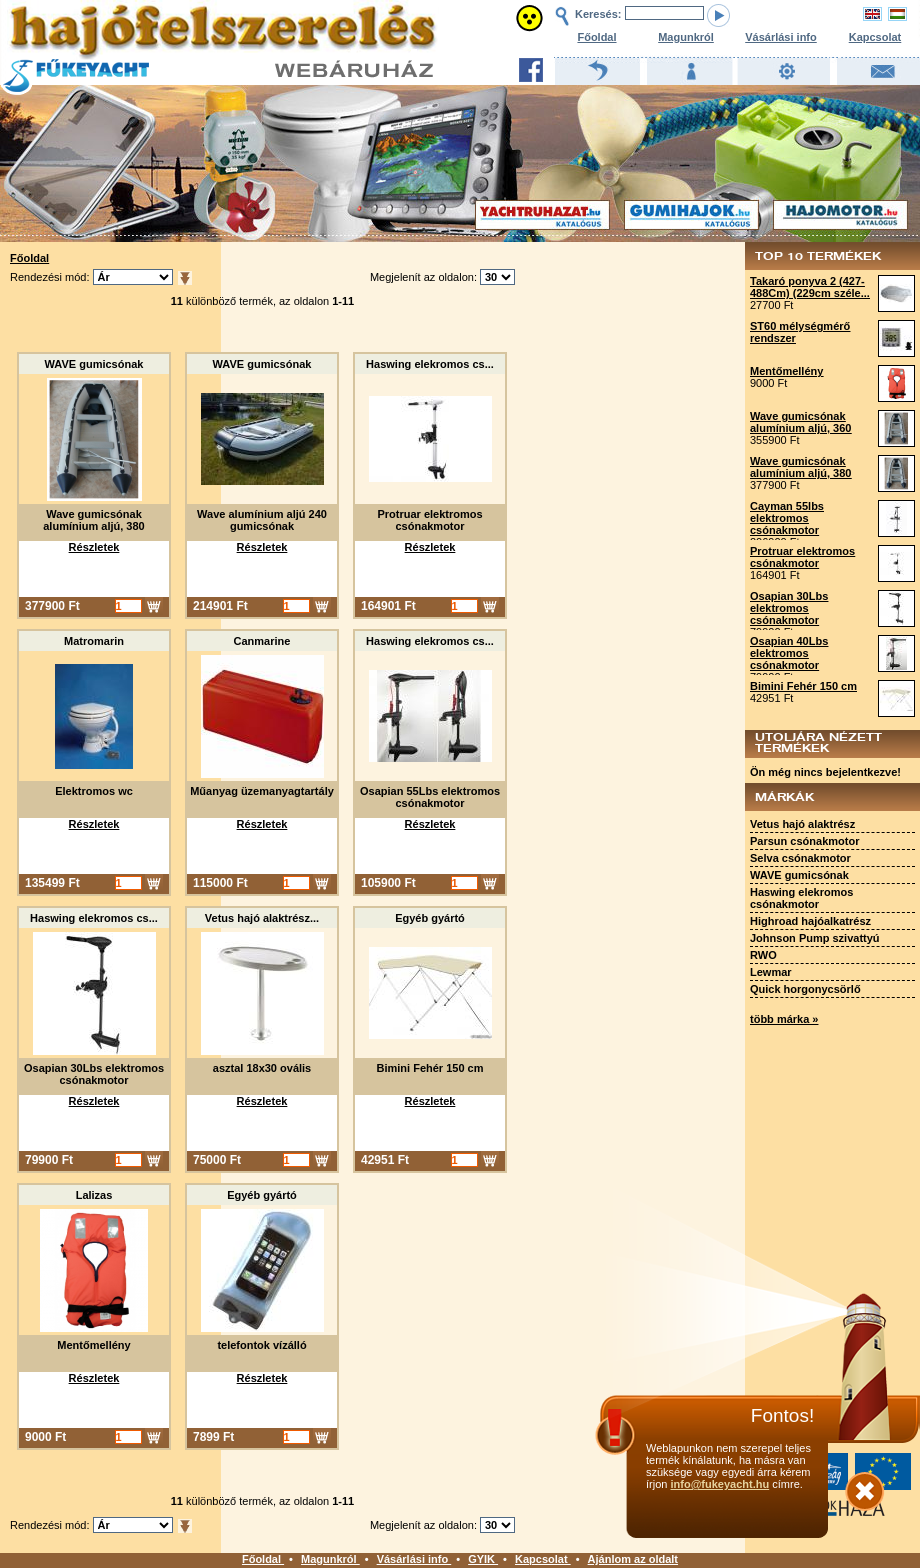  What do you see at coordinates (810, 287) in the screenshot?
I see `Takaró ponyva 2 (427-488Cm) (229cm széle...` at bounding box center [810, 287].